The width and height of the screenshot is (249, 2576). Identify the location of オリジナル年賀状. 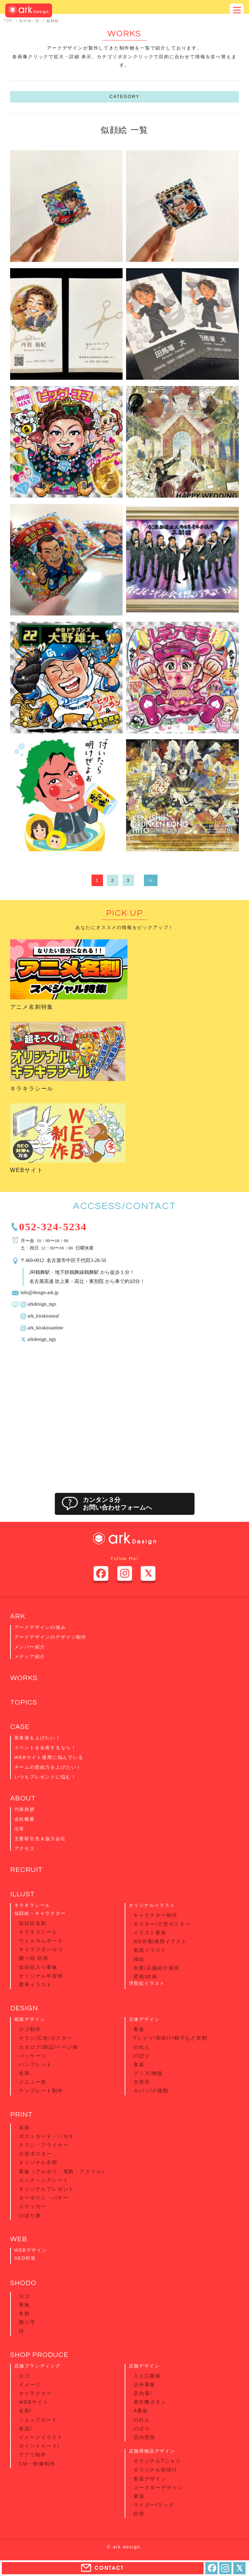
(41, 1976).